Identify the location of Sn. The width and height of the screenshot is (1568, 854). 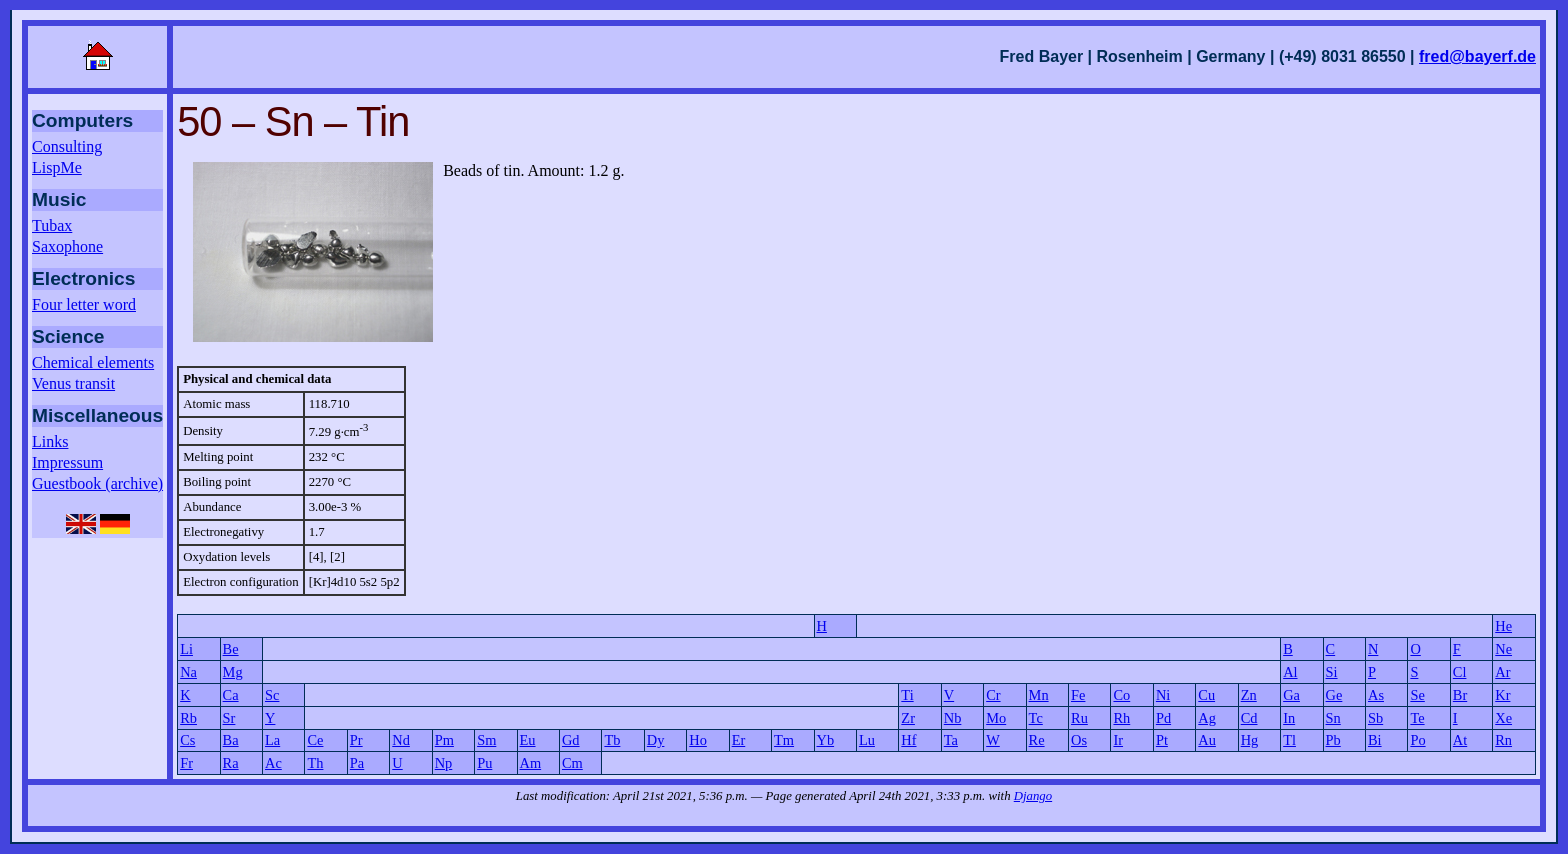
(1333, 718).